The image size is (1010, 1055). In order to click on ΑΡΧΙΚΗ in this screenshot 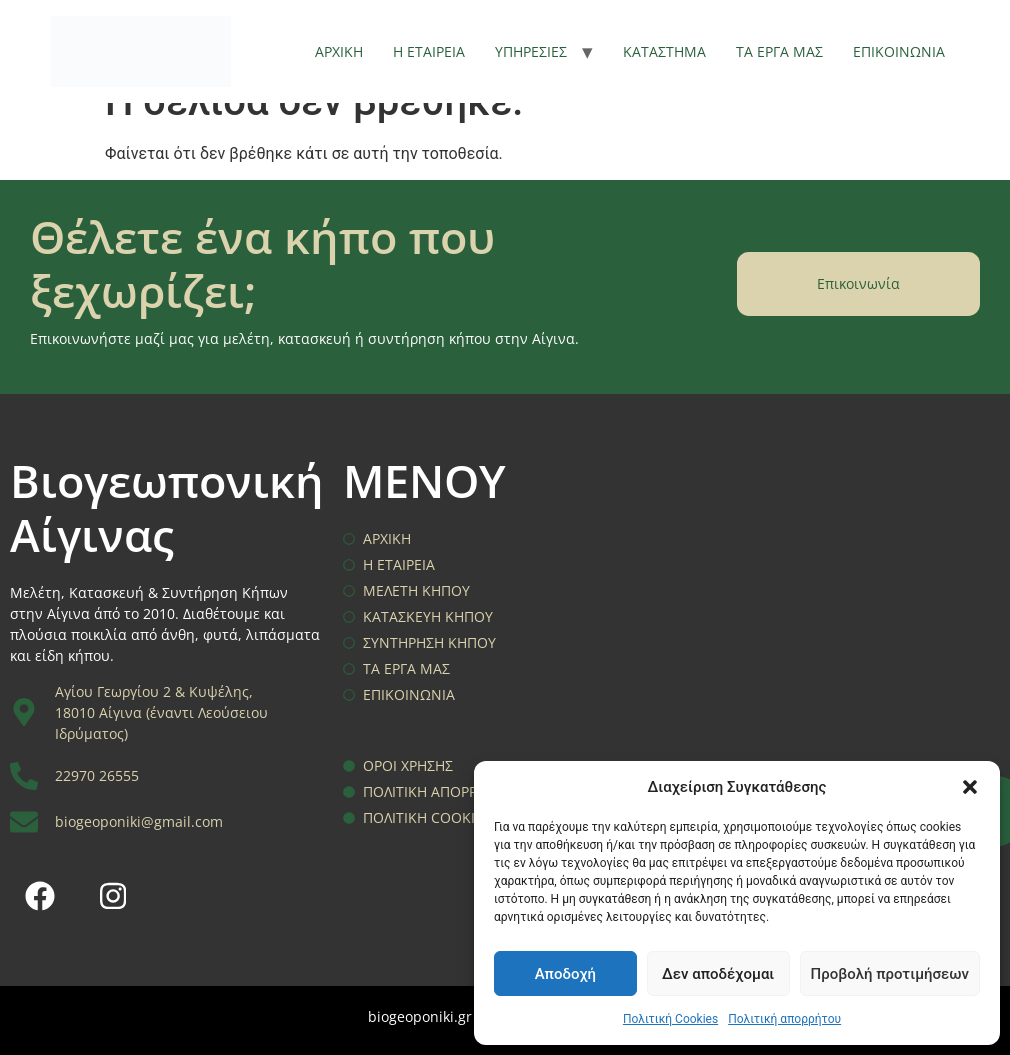, I will do `click(339, 51)`.